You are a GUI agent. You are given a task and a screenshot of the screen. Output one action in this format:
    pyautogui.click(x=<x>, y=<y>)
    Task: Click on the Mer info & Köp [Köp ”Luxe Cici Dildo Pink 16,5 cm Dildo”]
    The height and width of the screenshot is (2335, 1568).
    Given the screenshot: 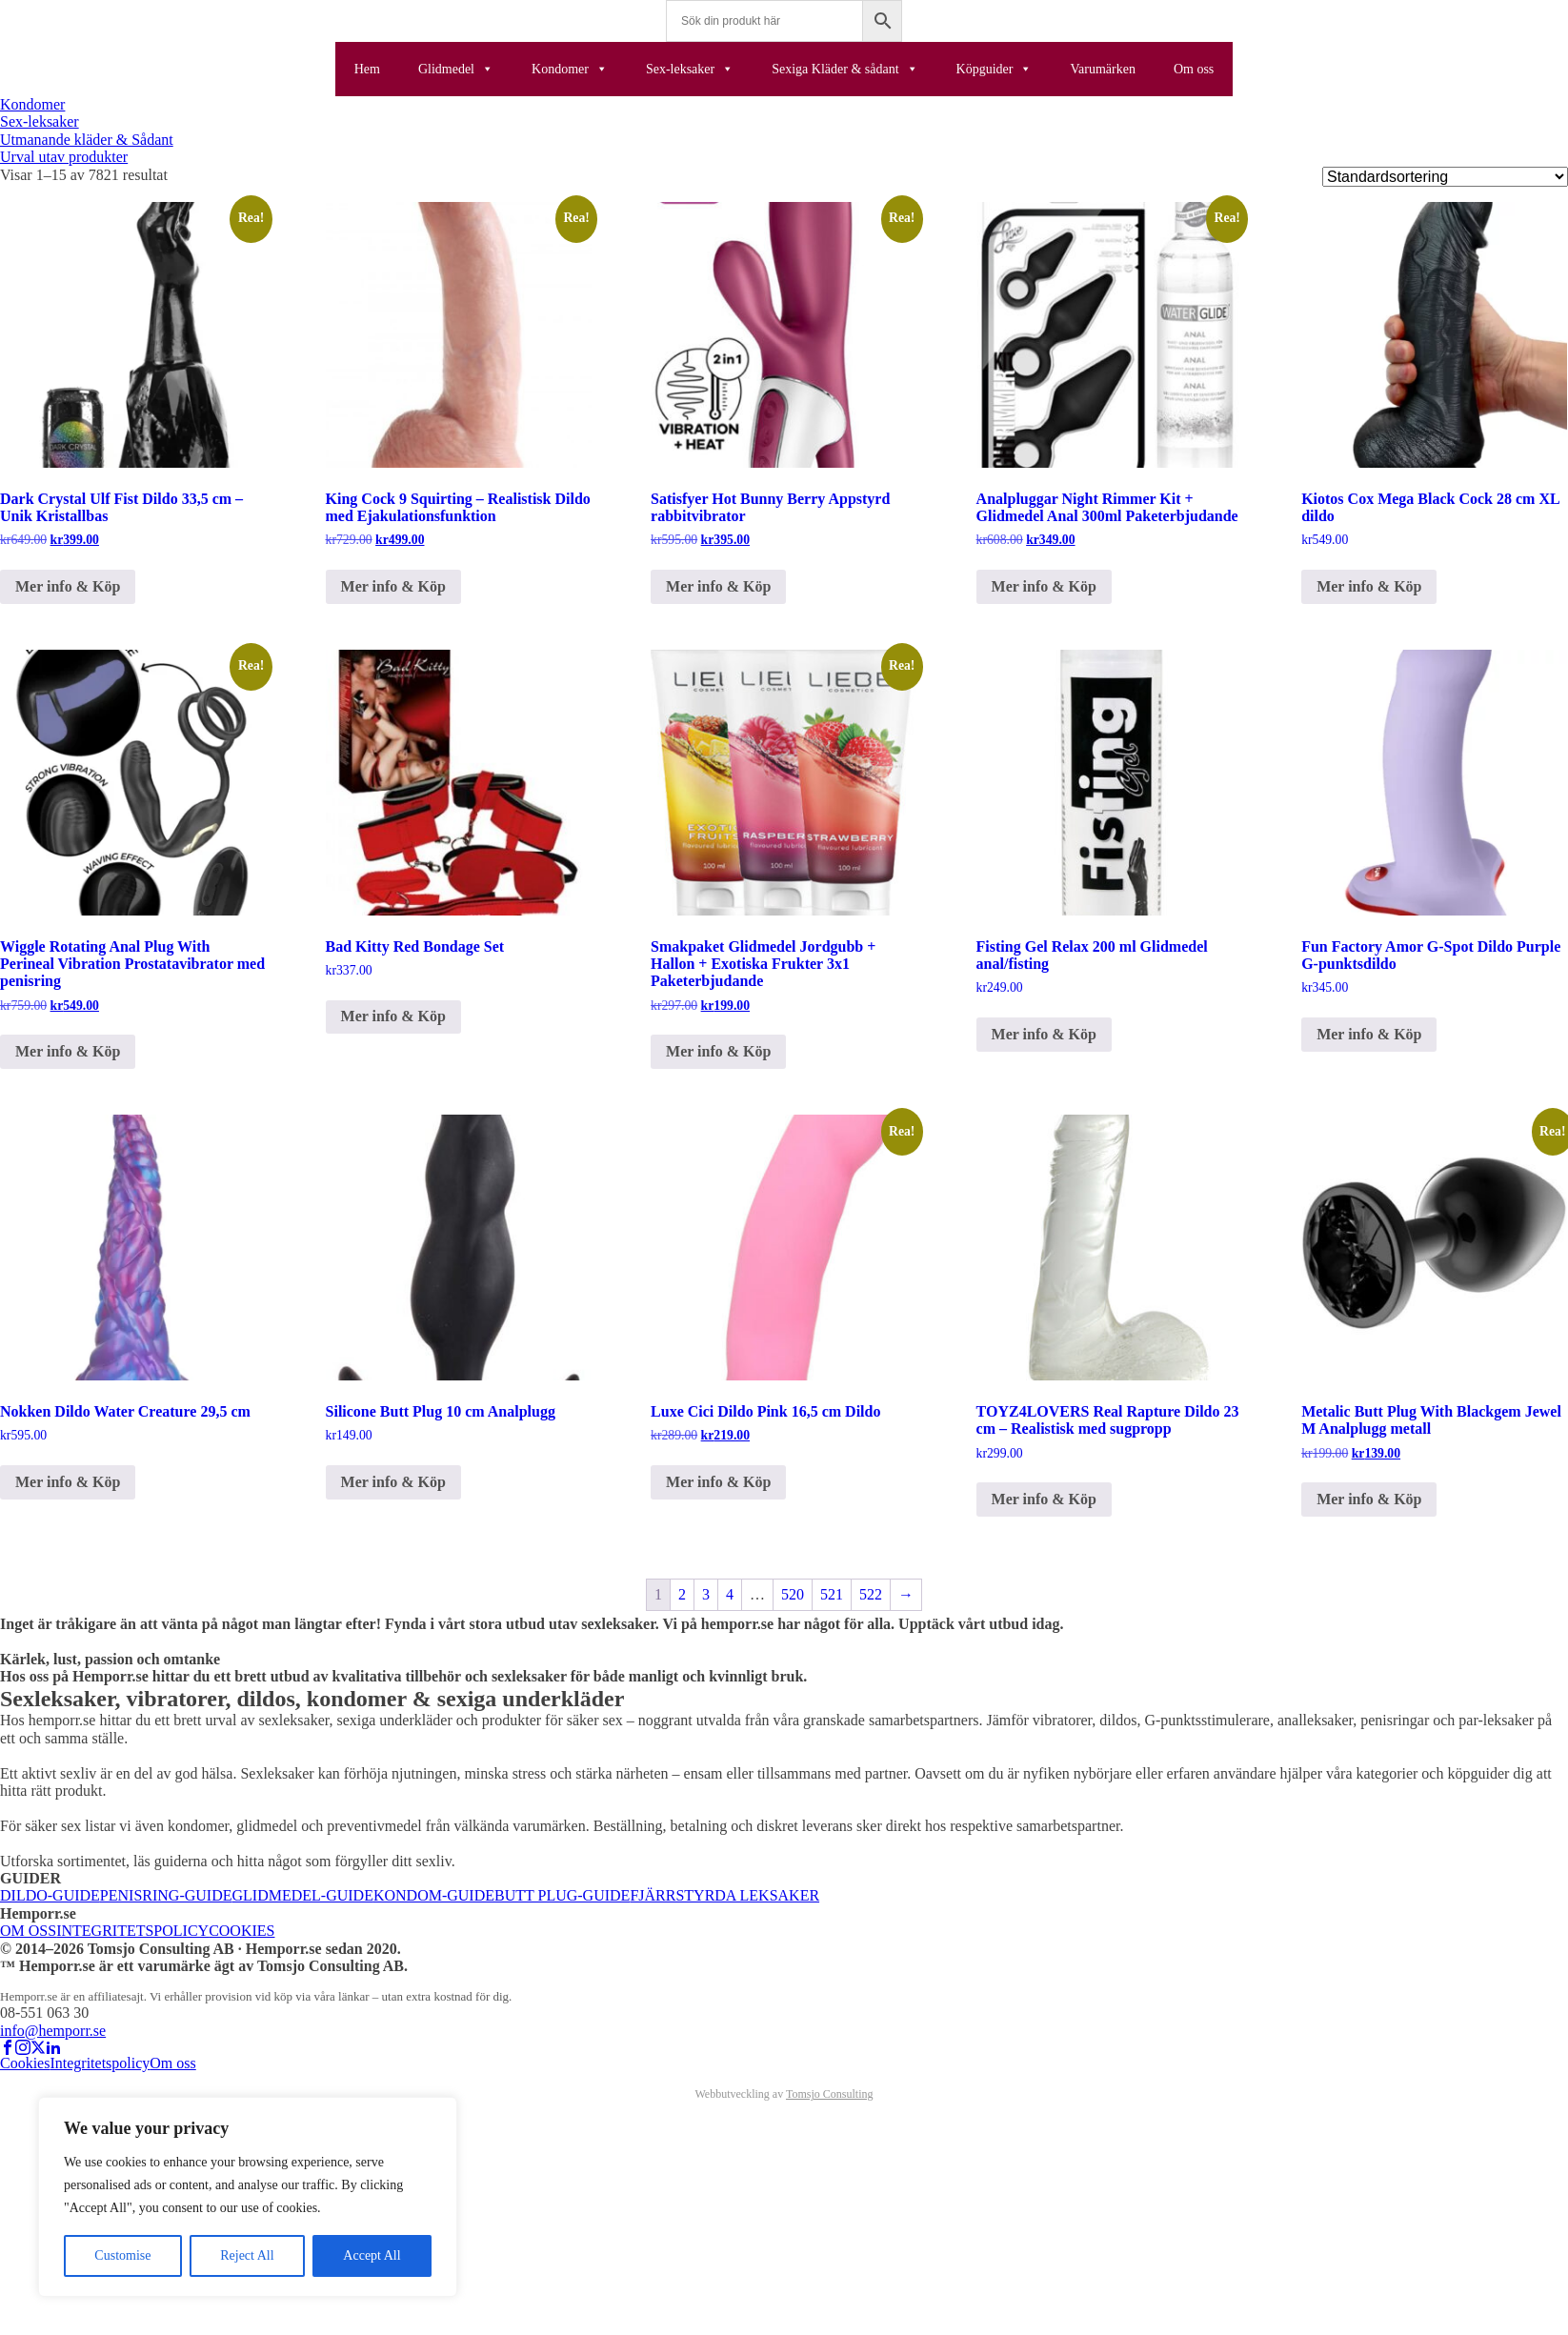 What is the action you would take?
    pyautogui.click(x=718, y=1482)
    